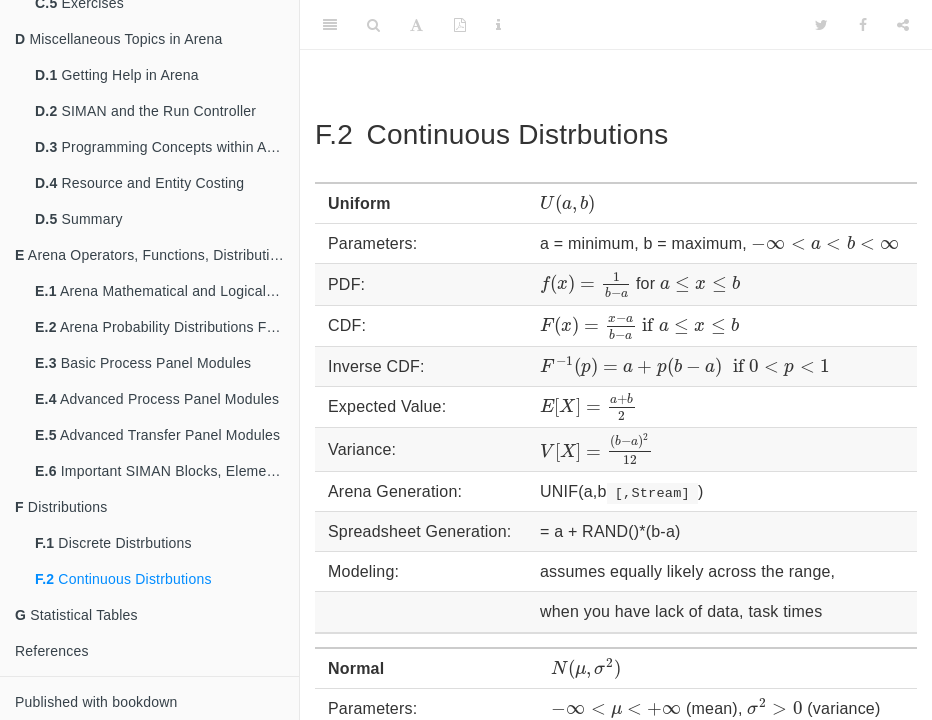 The width and height of the screenshot is (932, 720). What do you see at coordinates (460, 25) in the screenshot?
I see `[PDF]` at bounding box center [460, 25].